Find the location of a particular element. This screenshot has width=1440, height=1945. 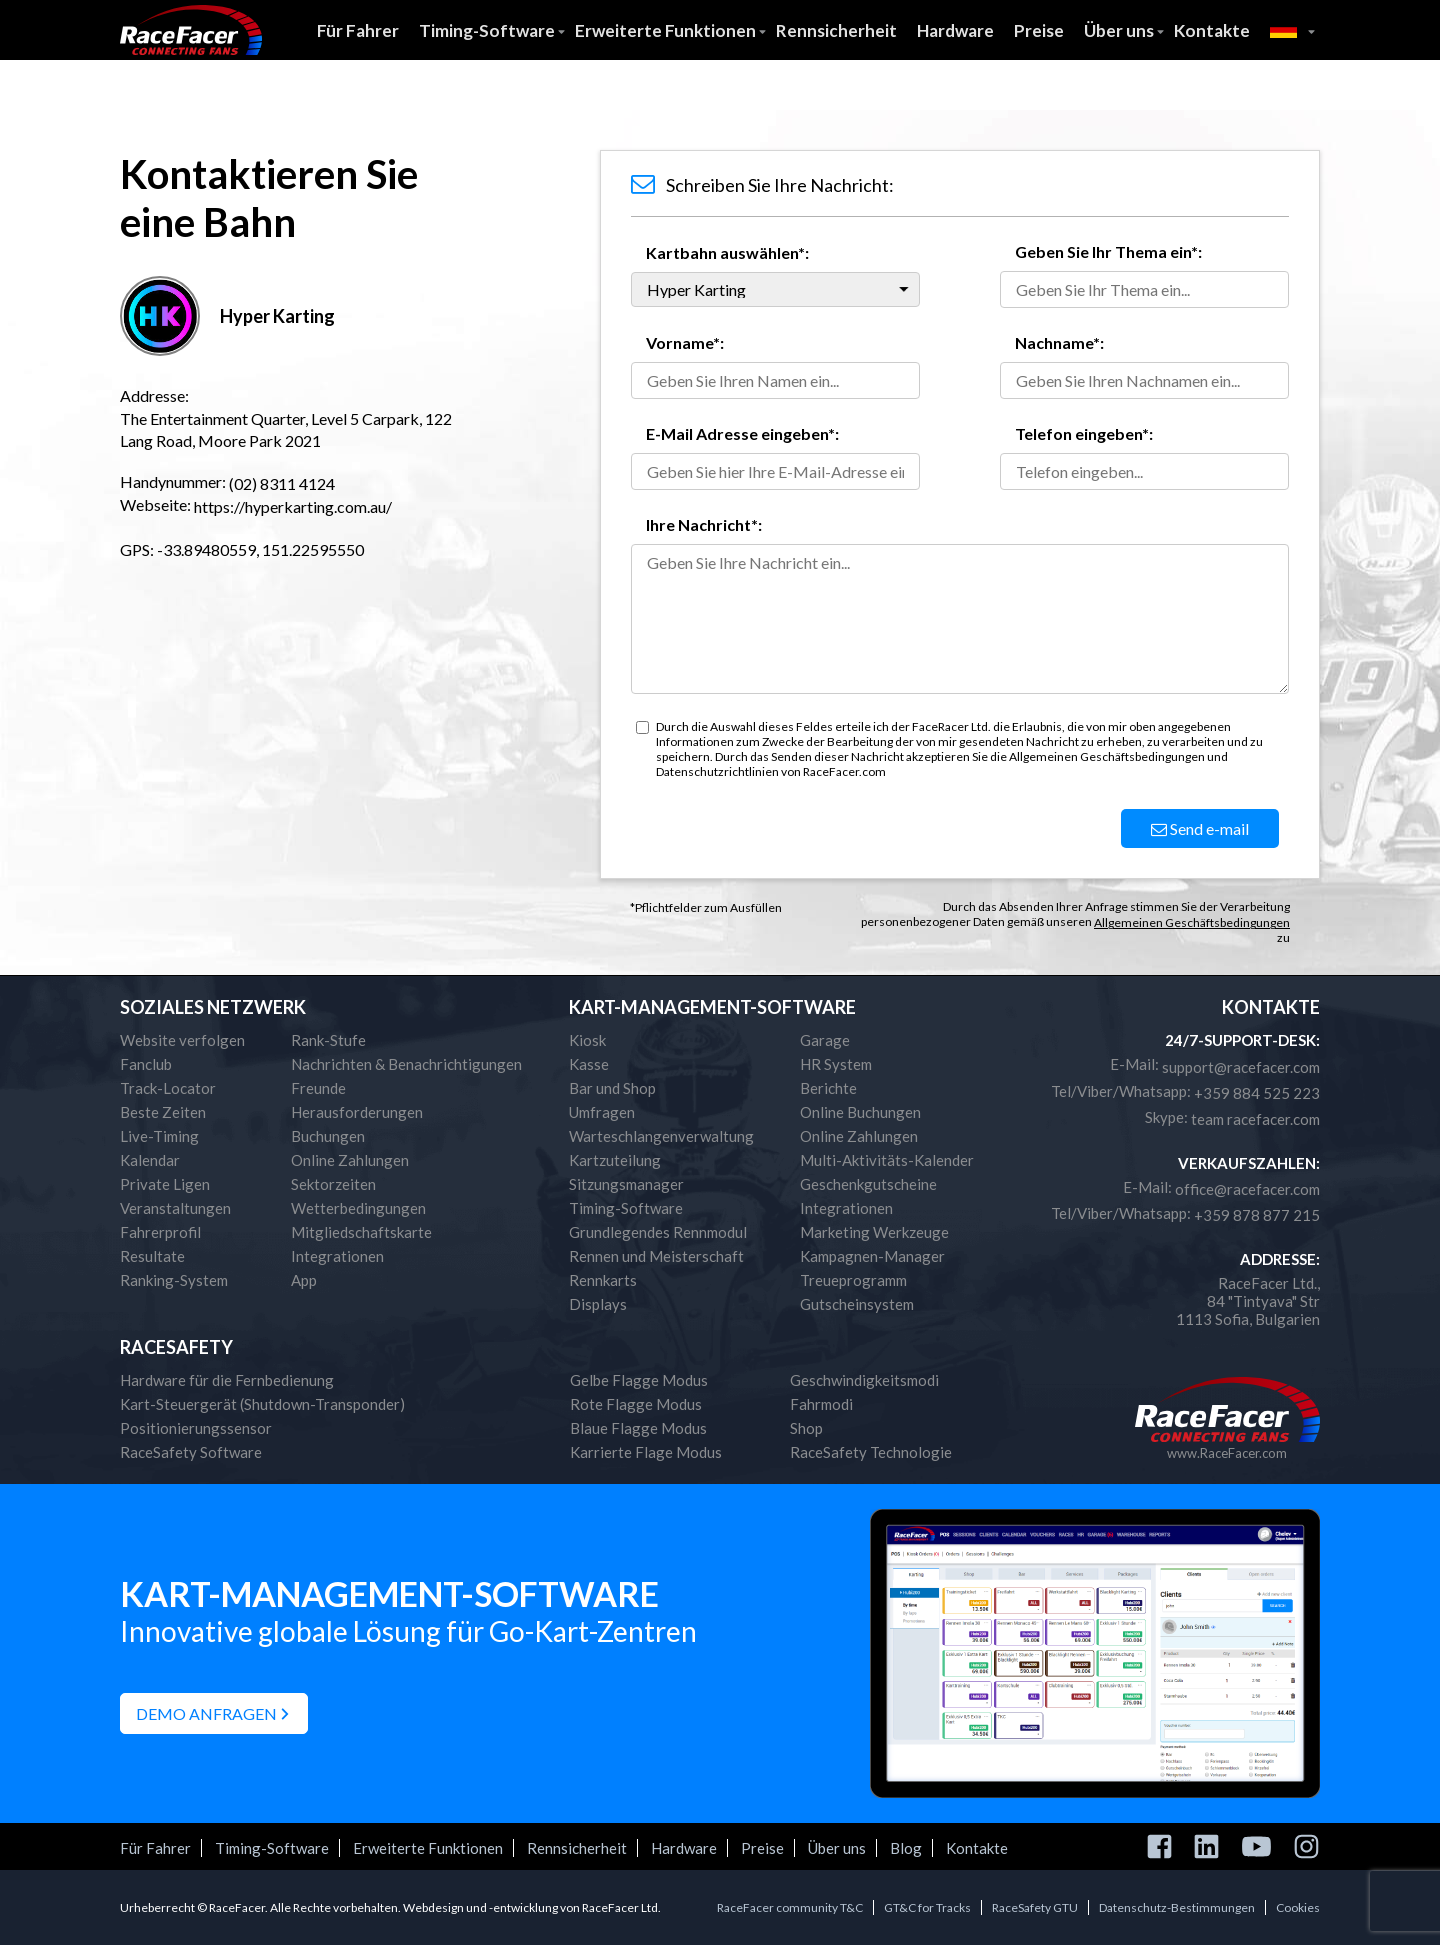

Positionierungssensor is located at coordinates (196, 1428).